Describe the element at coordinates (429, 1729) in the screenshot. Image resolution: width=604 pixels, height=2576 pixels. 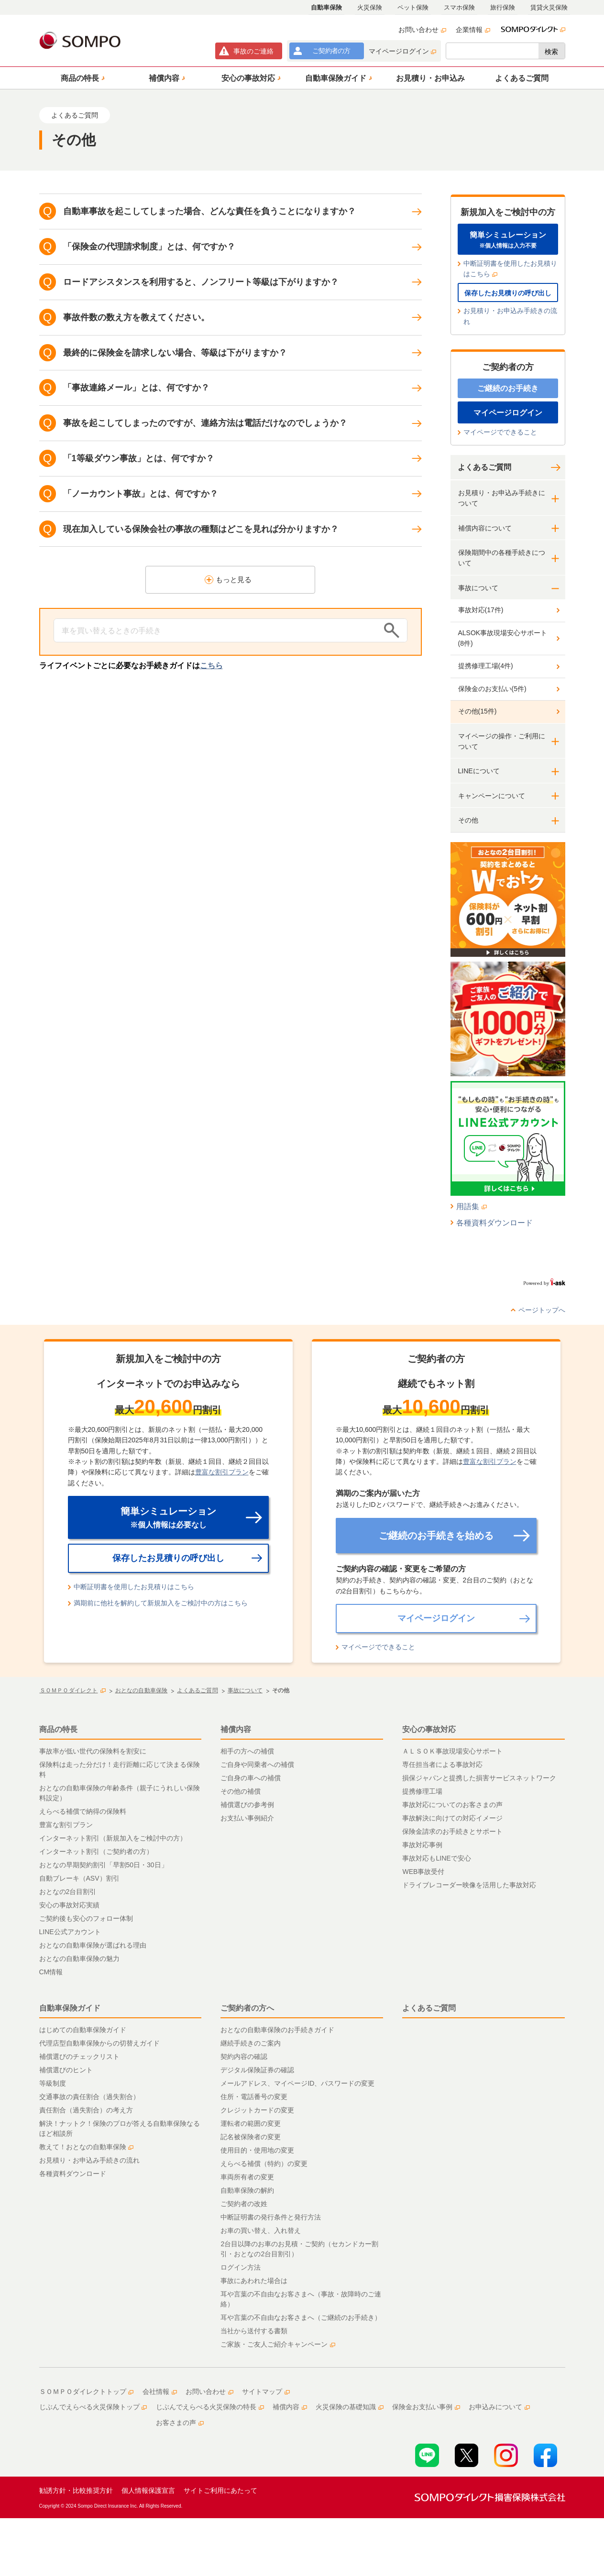
I see `安心の事故対応` at that location.